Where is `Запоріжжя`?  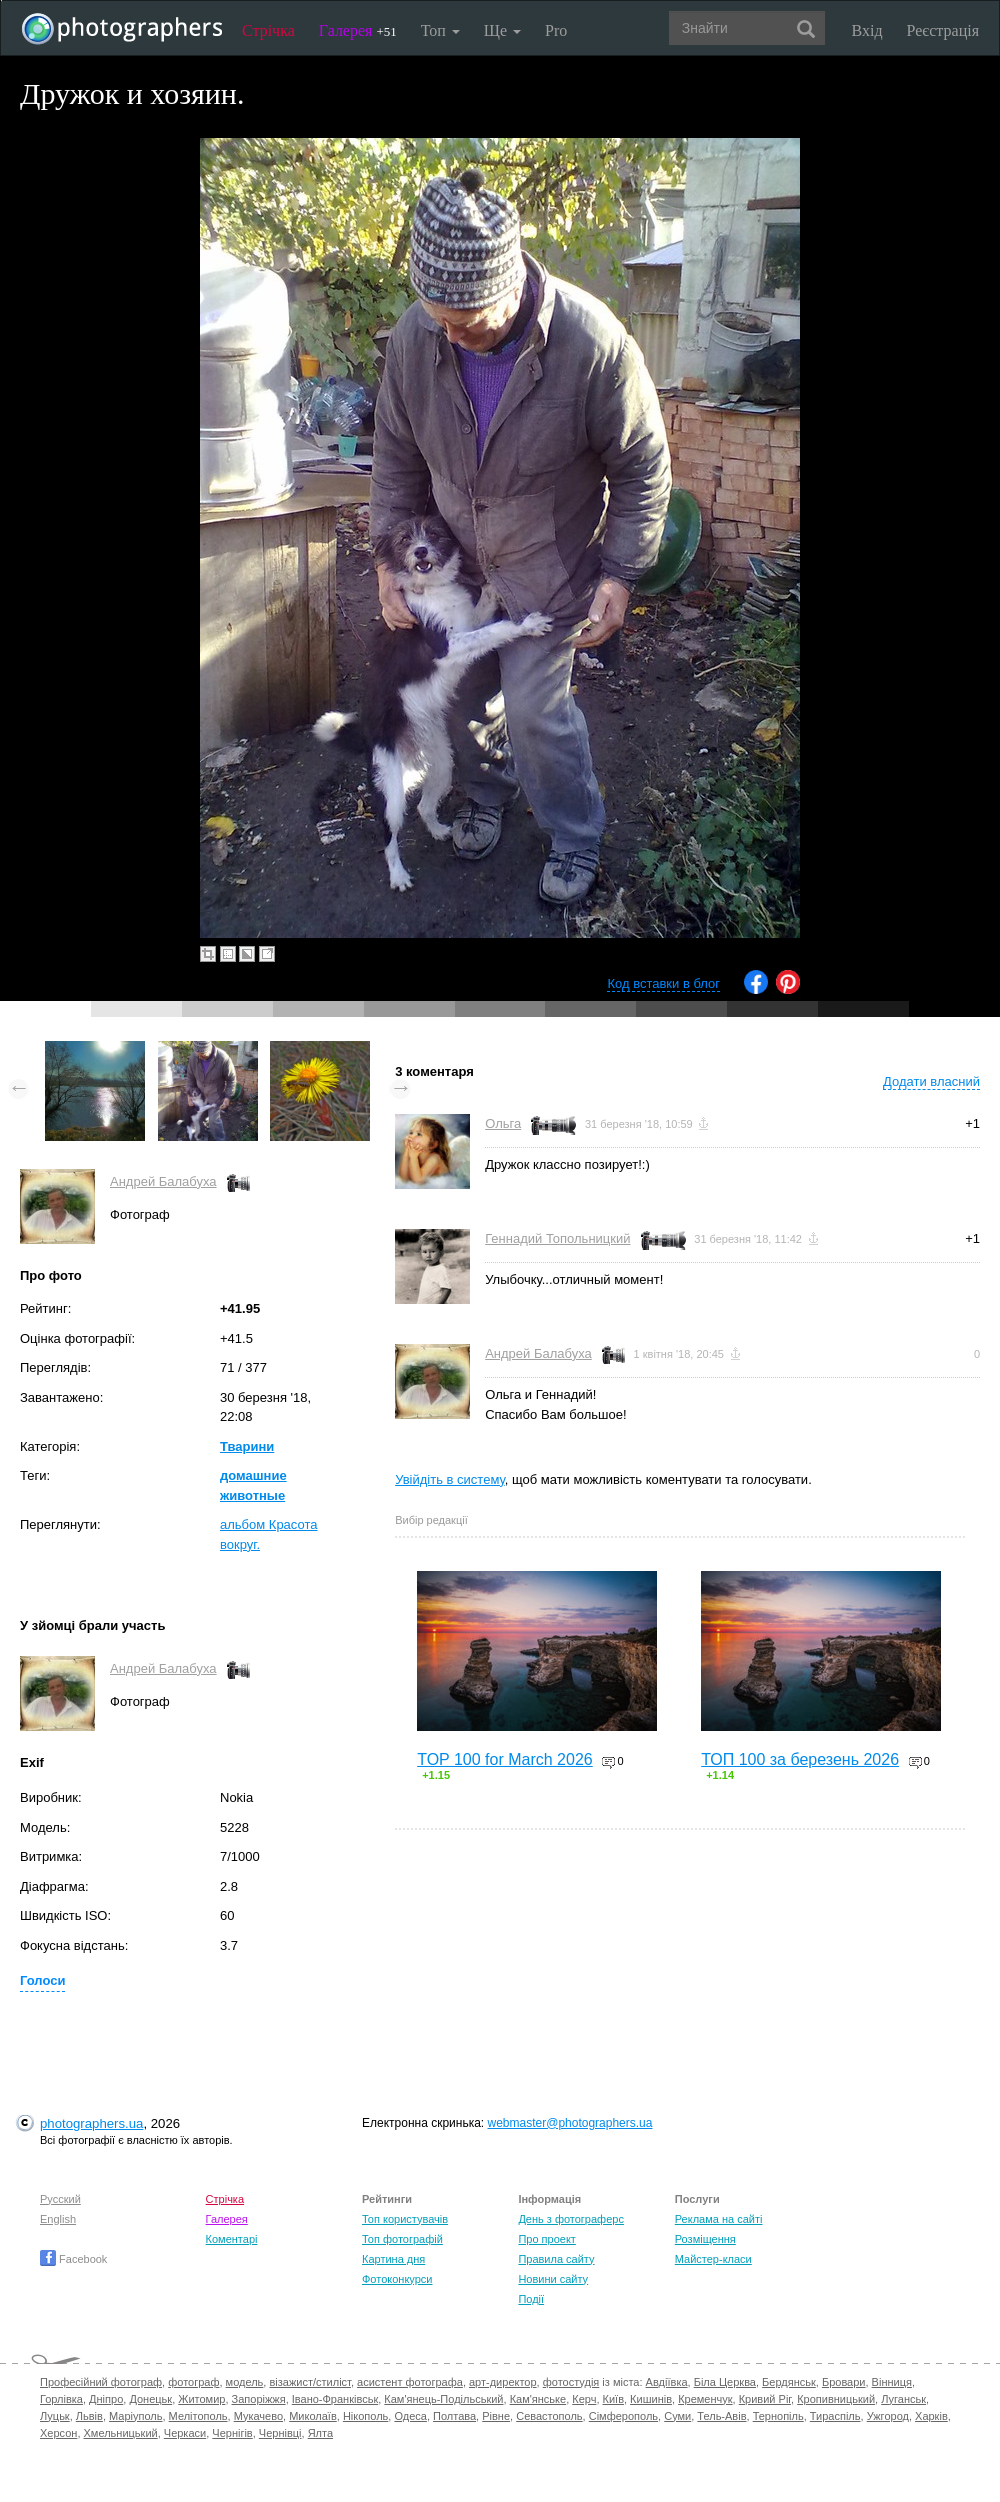 Запоріжжя is located at coordinates (259, 2399).